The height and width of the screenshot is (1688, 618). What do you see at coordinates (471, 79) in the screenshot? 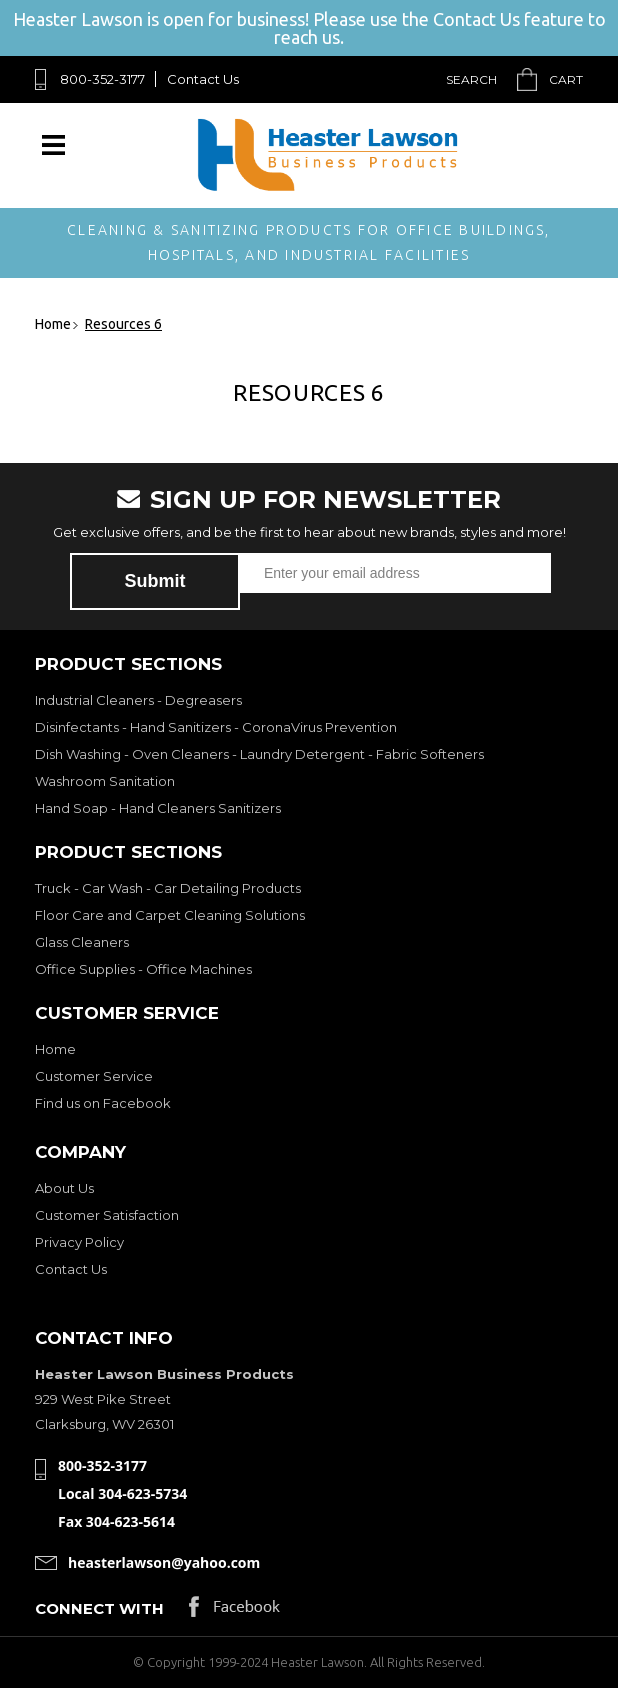
I see `Search` at bounding box center [471, 79].